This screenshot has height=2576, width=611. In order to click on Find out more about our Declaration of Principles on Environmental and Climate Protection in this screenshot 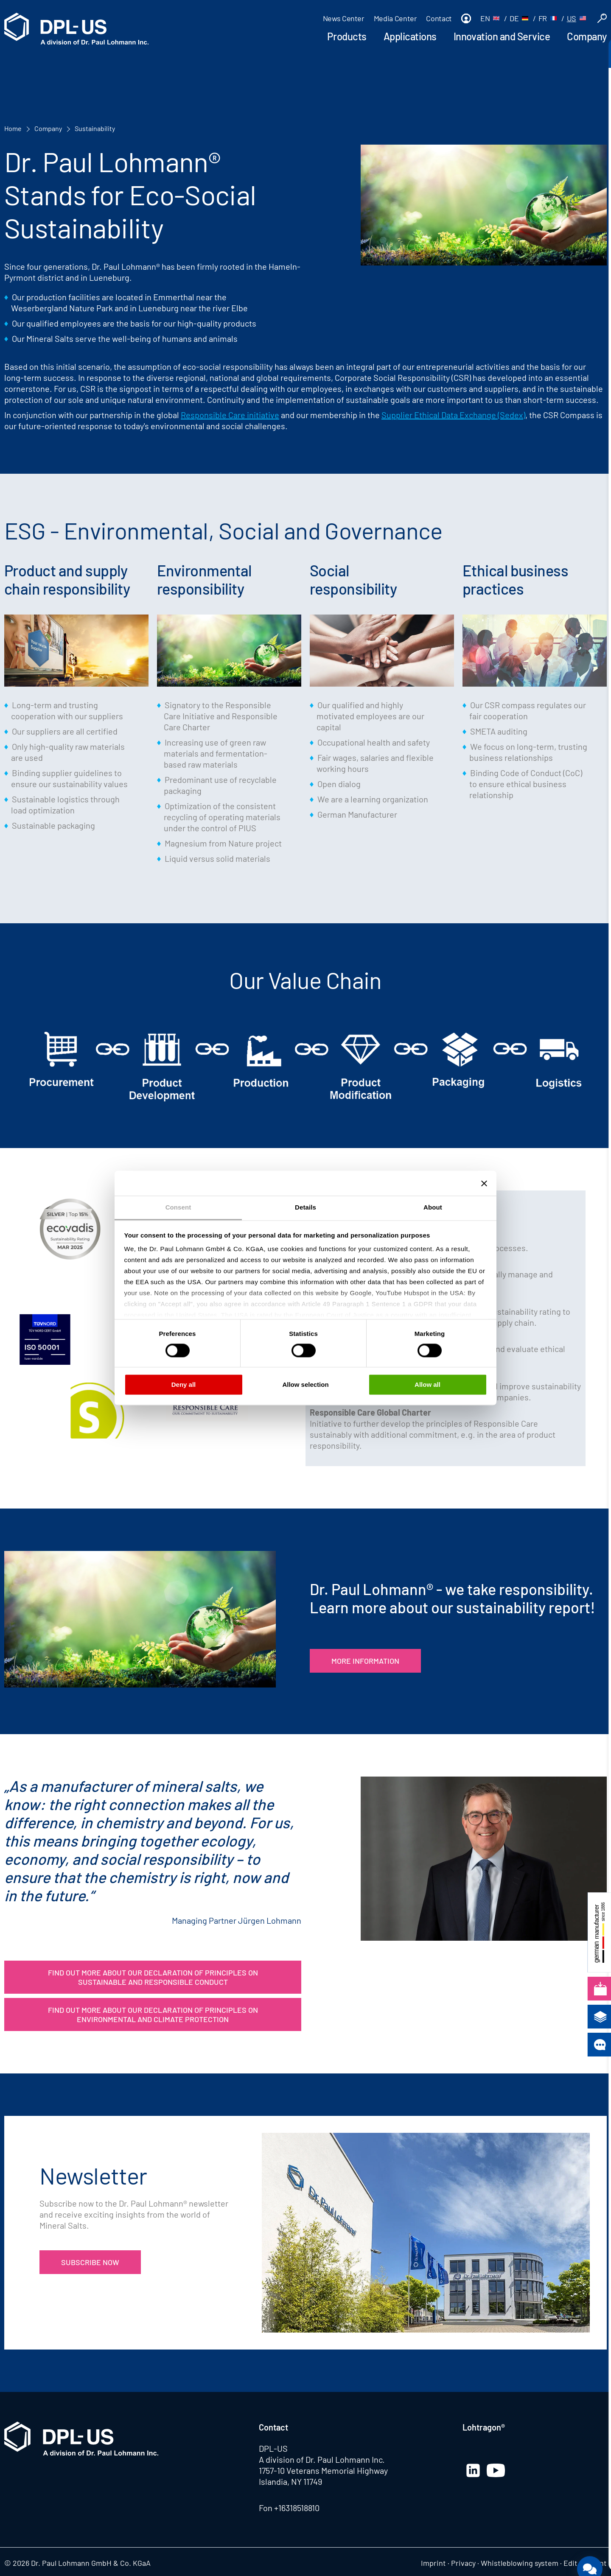, I will do `click(153, 2014)`.